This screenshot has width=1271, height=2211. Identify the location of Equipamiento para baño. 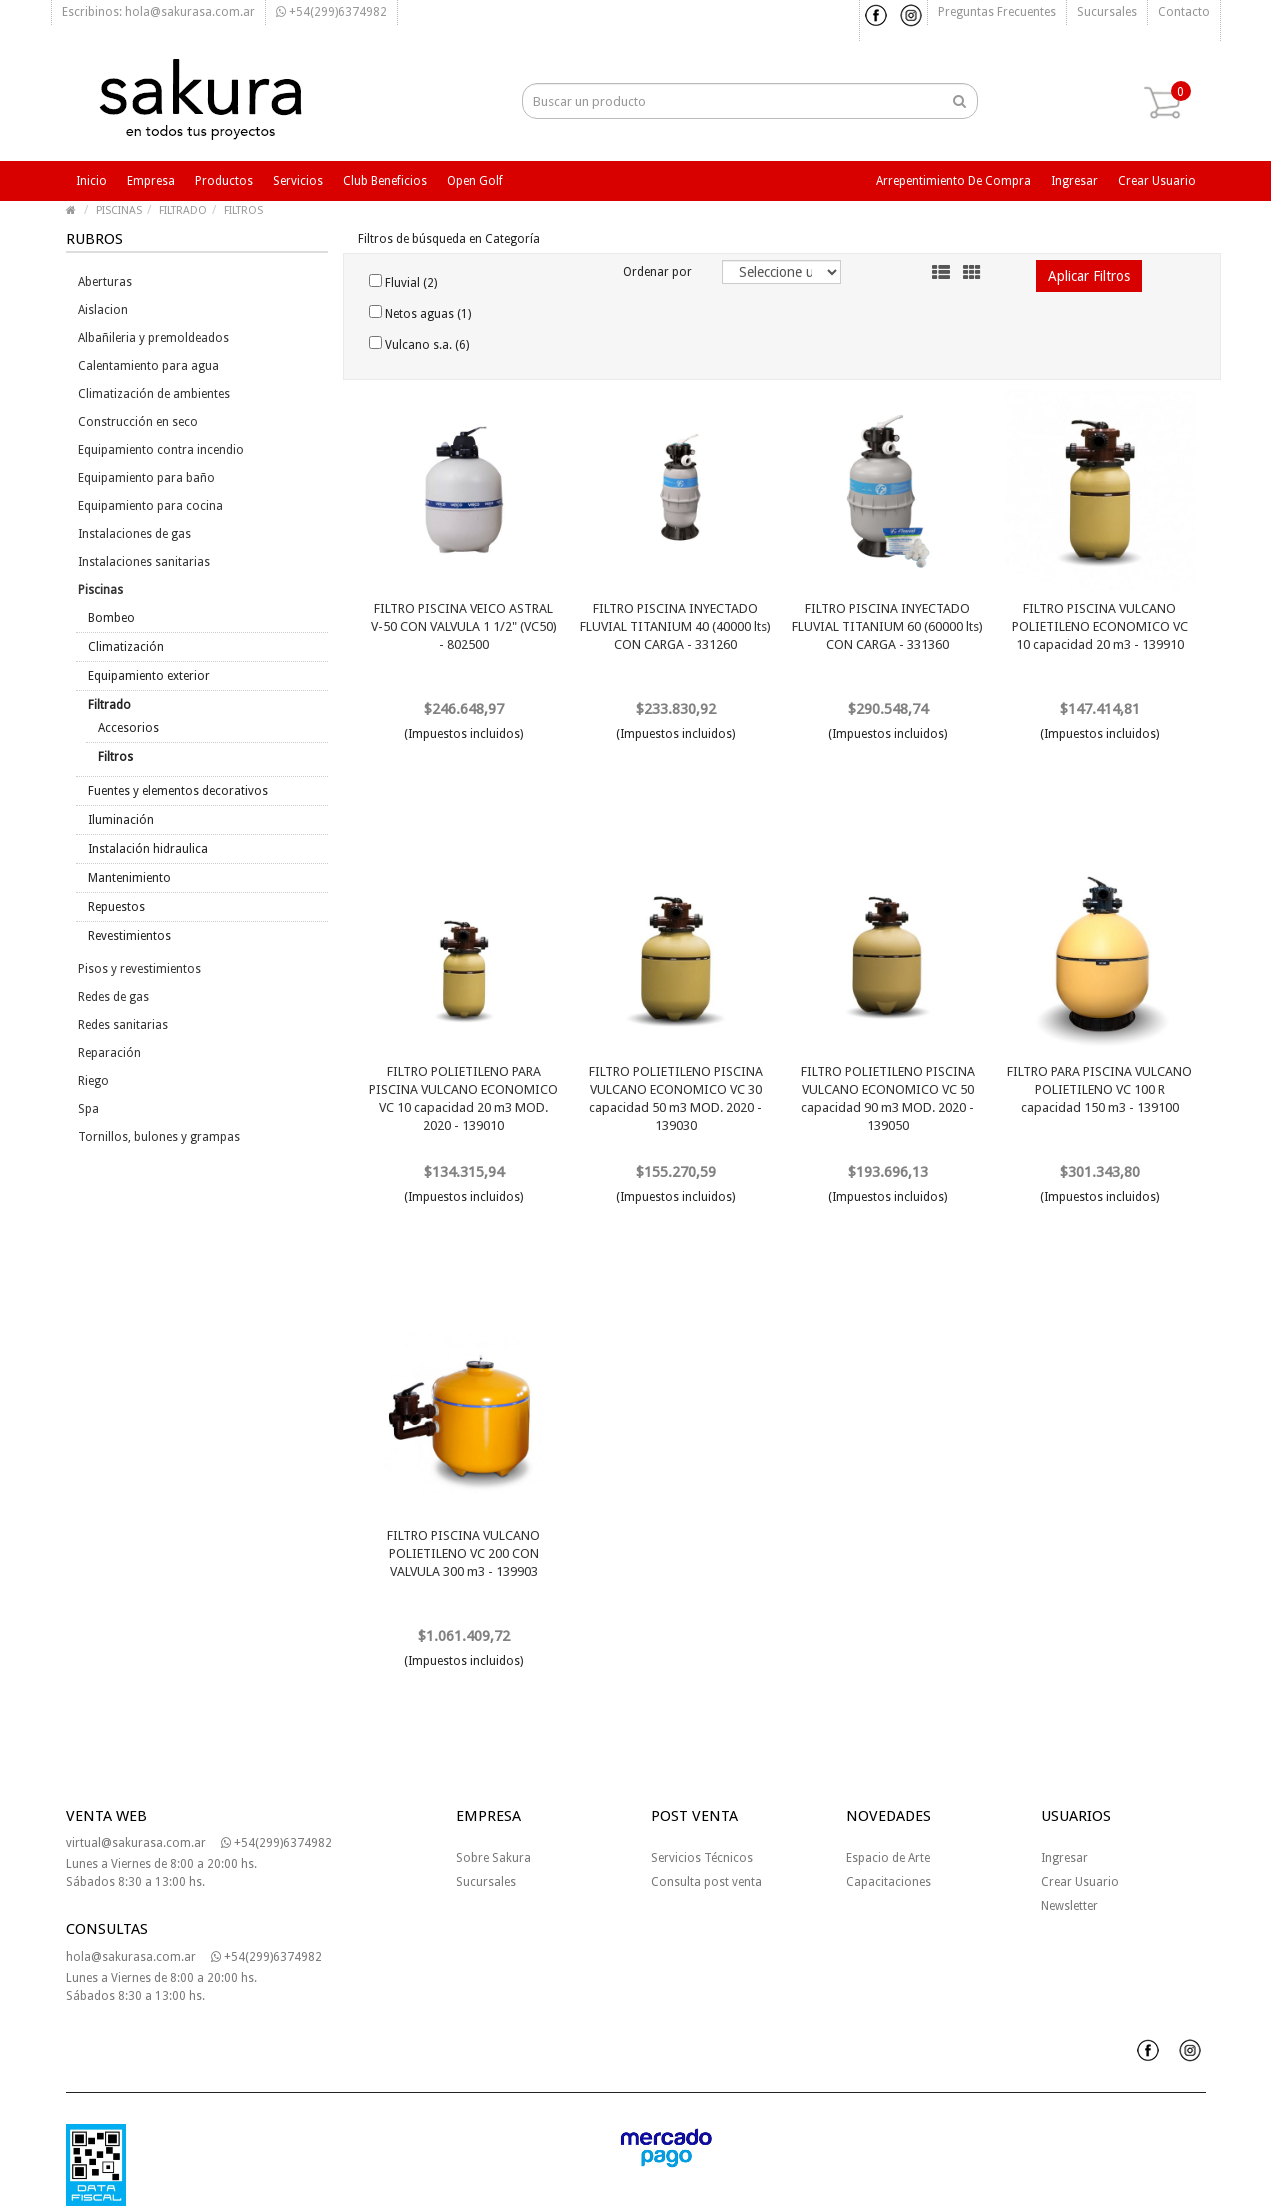
(146, 478).